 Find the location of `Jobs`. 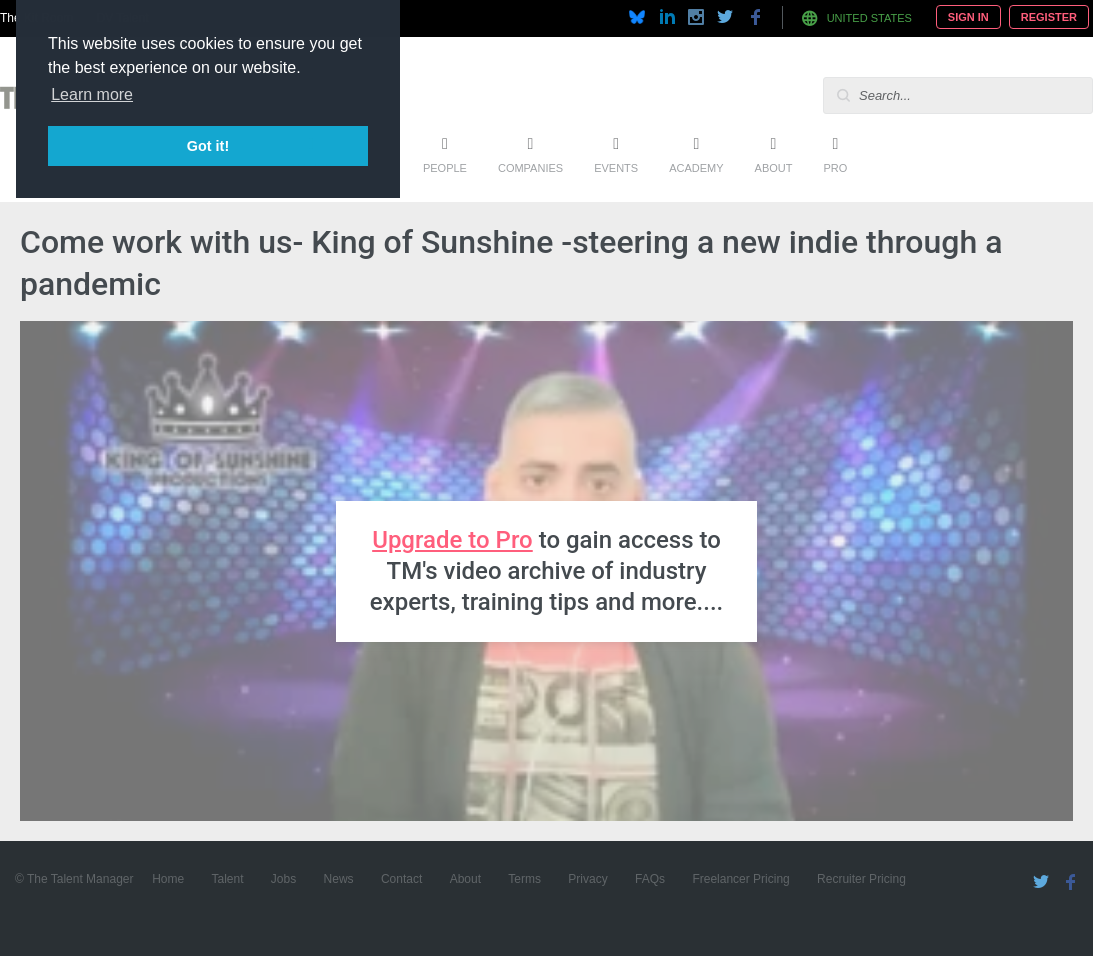

Jobs is located at coordinates (283, 879).